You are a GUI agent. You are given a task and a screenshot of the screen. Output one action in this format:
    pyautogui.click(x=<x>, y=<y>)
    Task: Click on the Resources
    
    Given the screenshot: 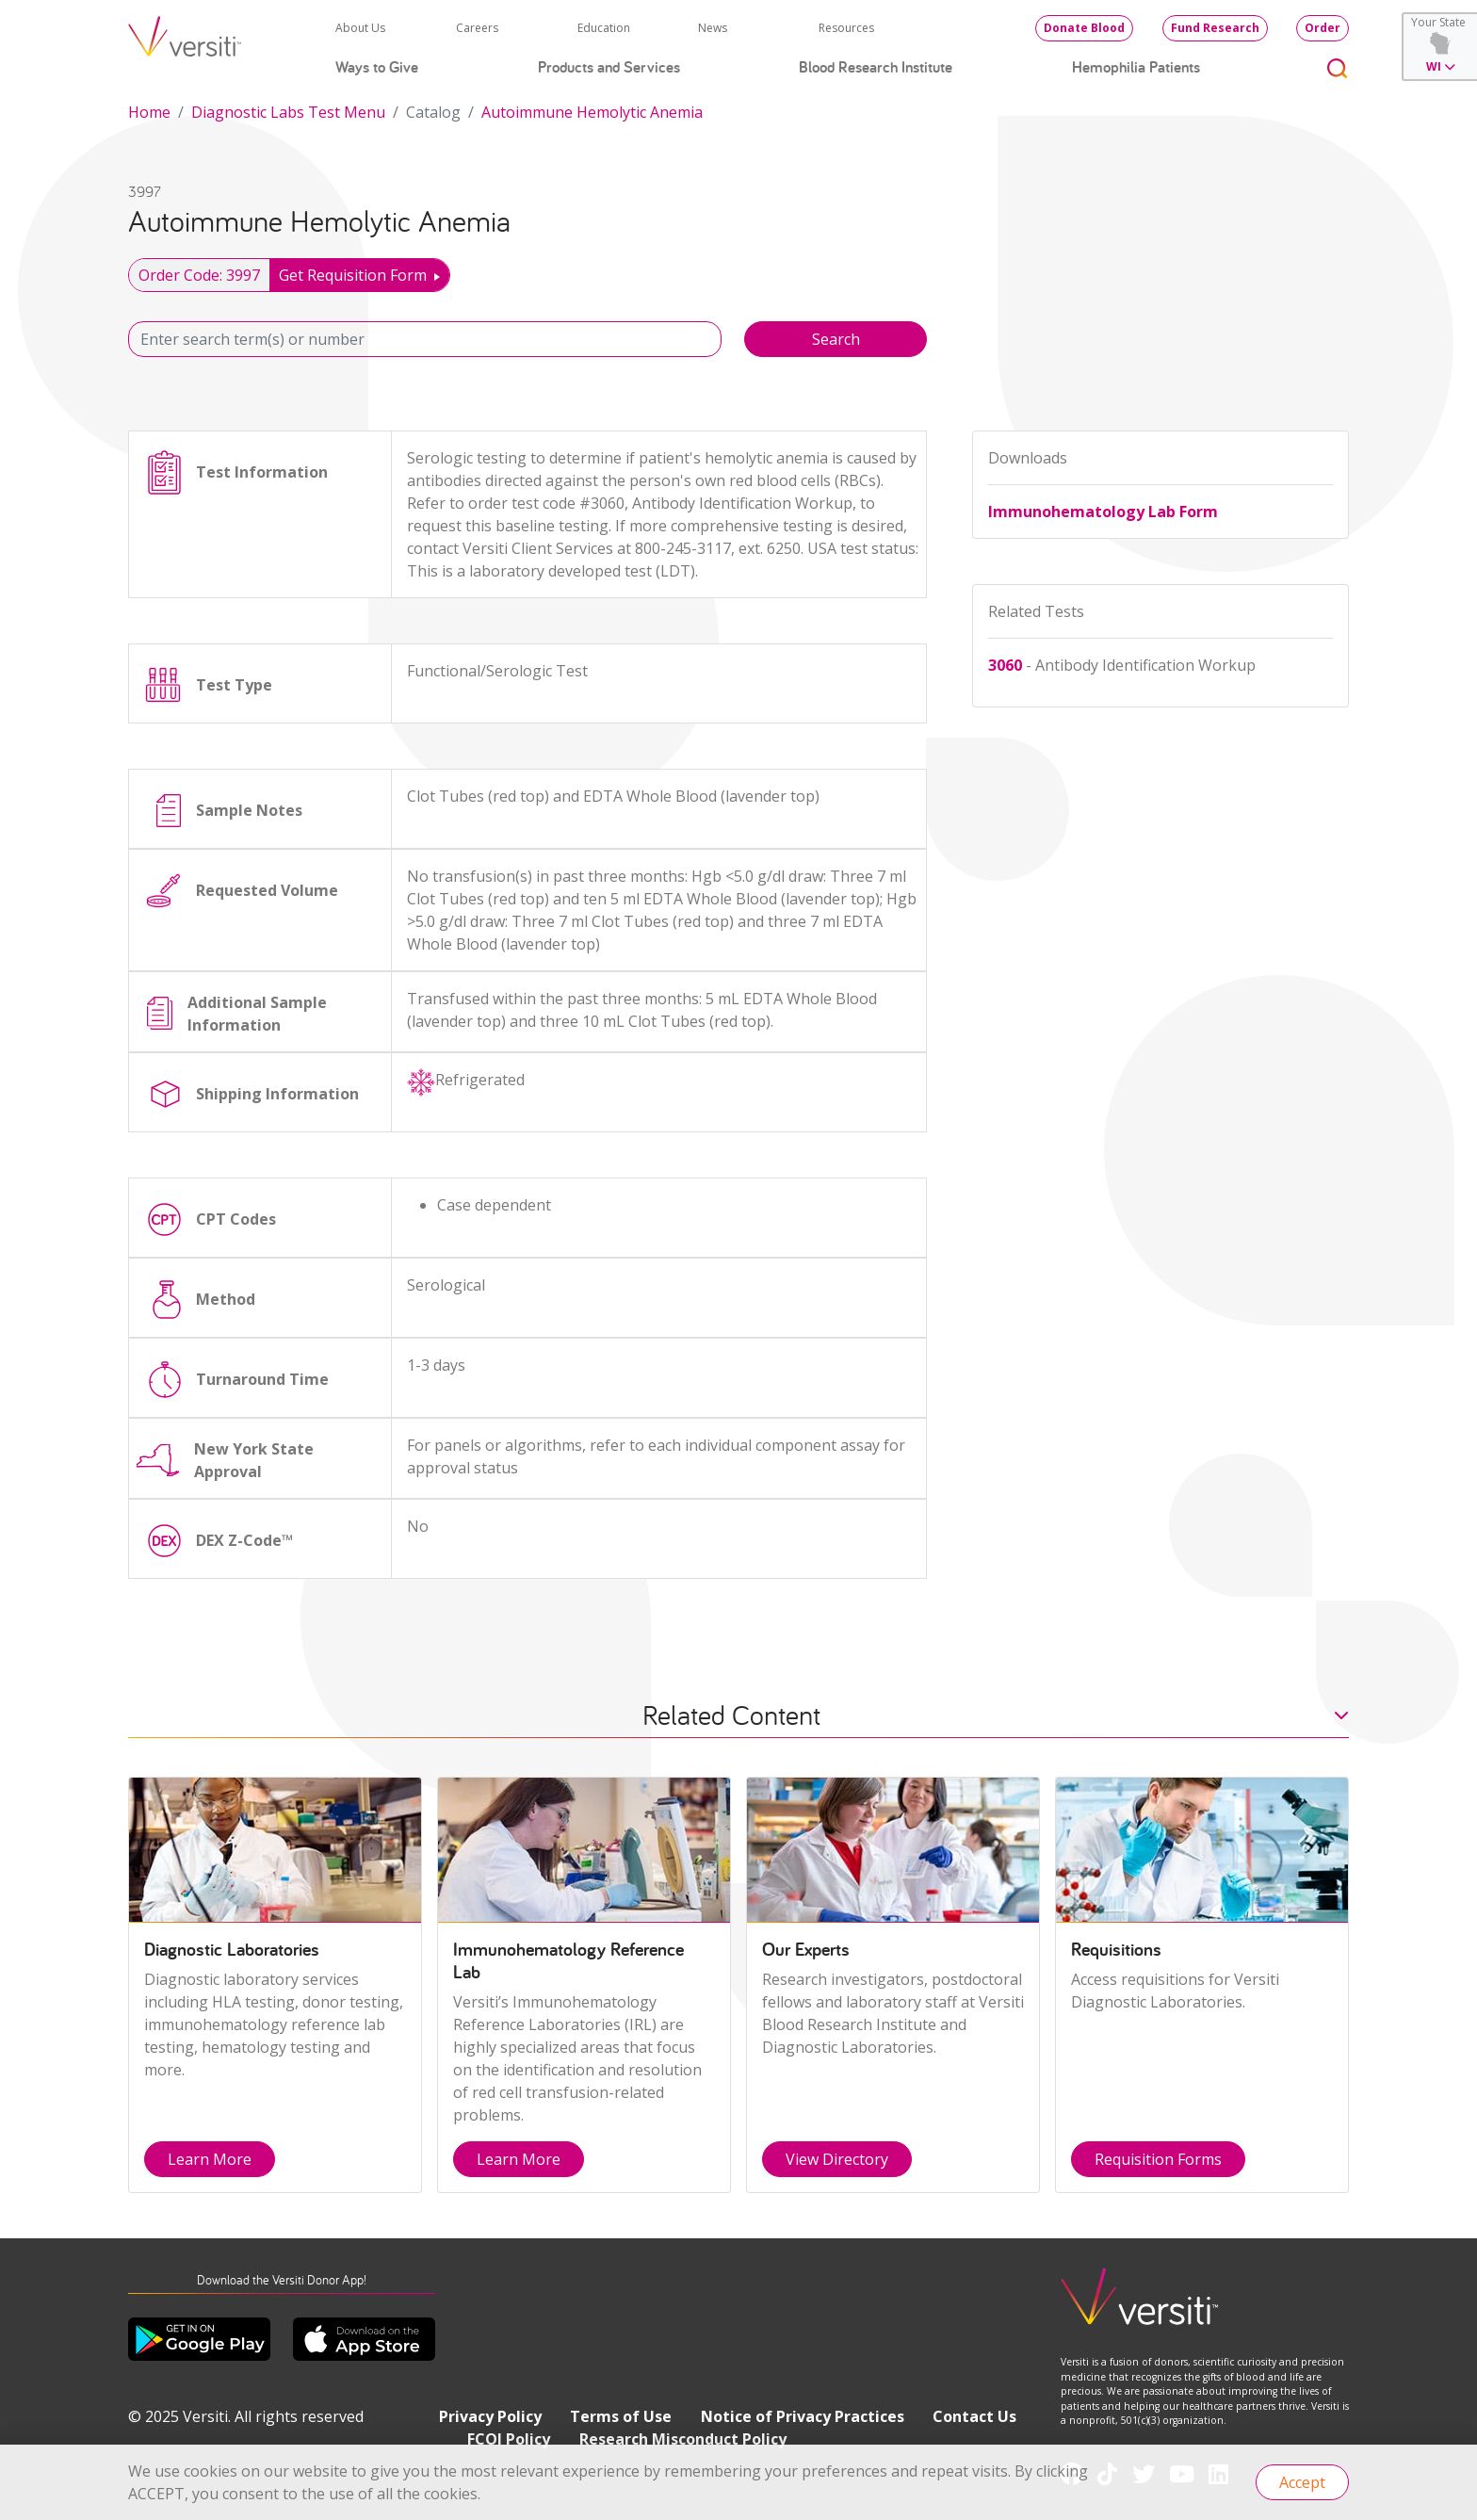 What is the action you would take?
    pyautogui.click(x=846, y=28)
    